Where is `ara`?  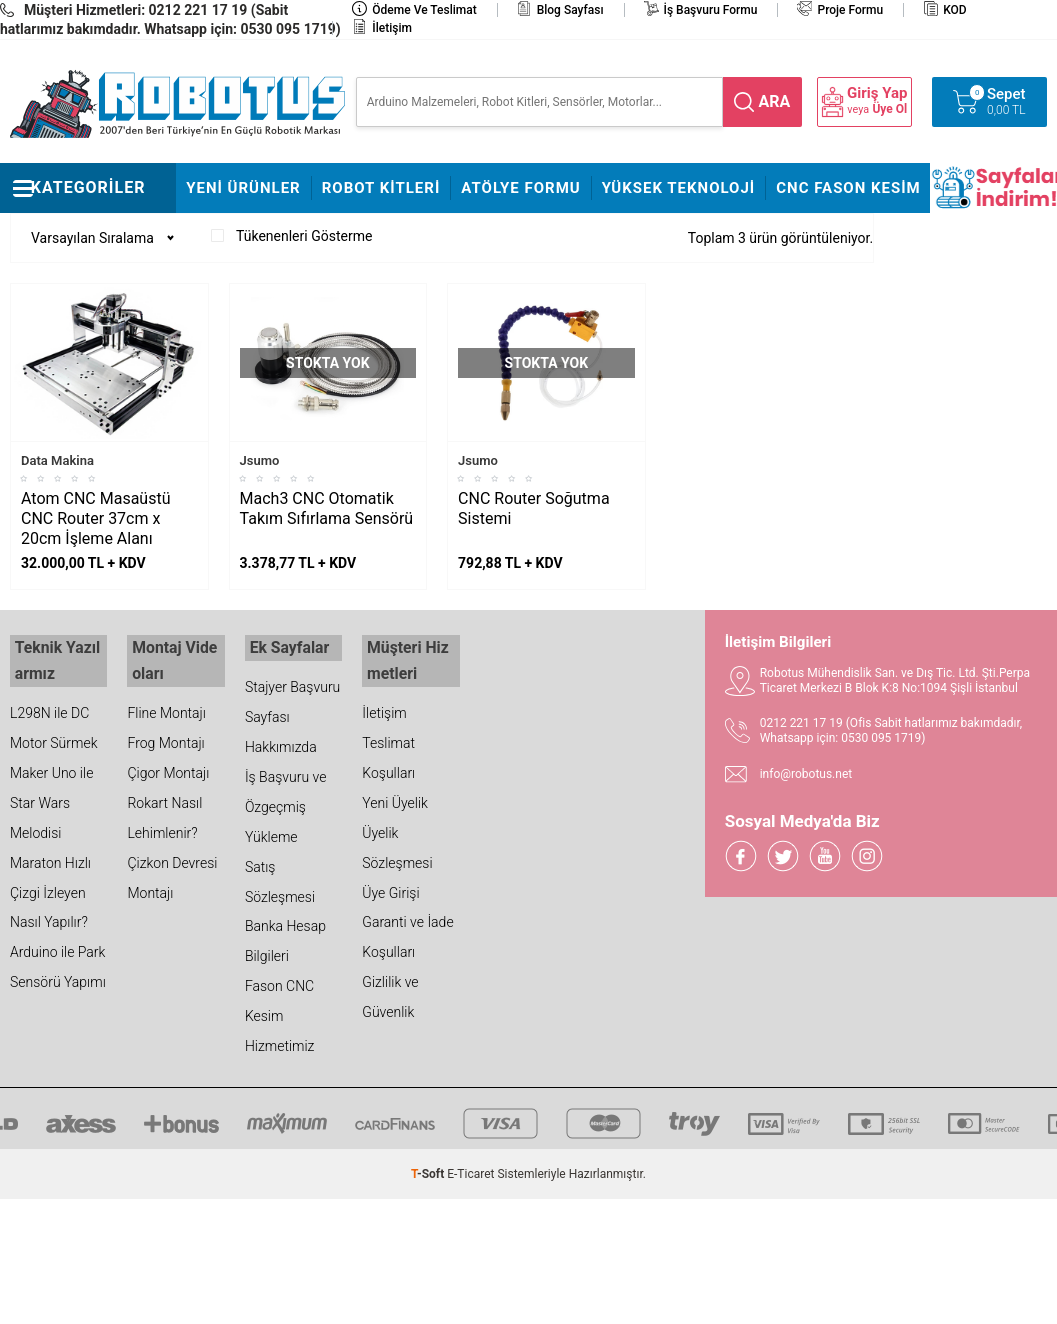 ara is located at coordinates (775, 101).